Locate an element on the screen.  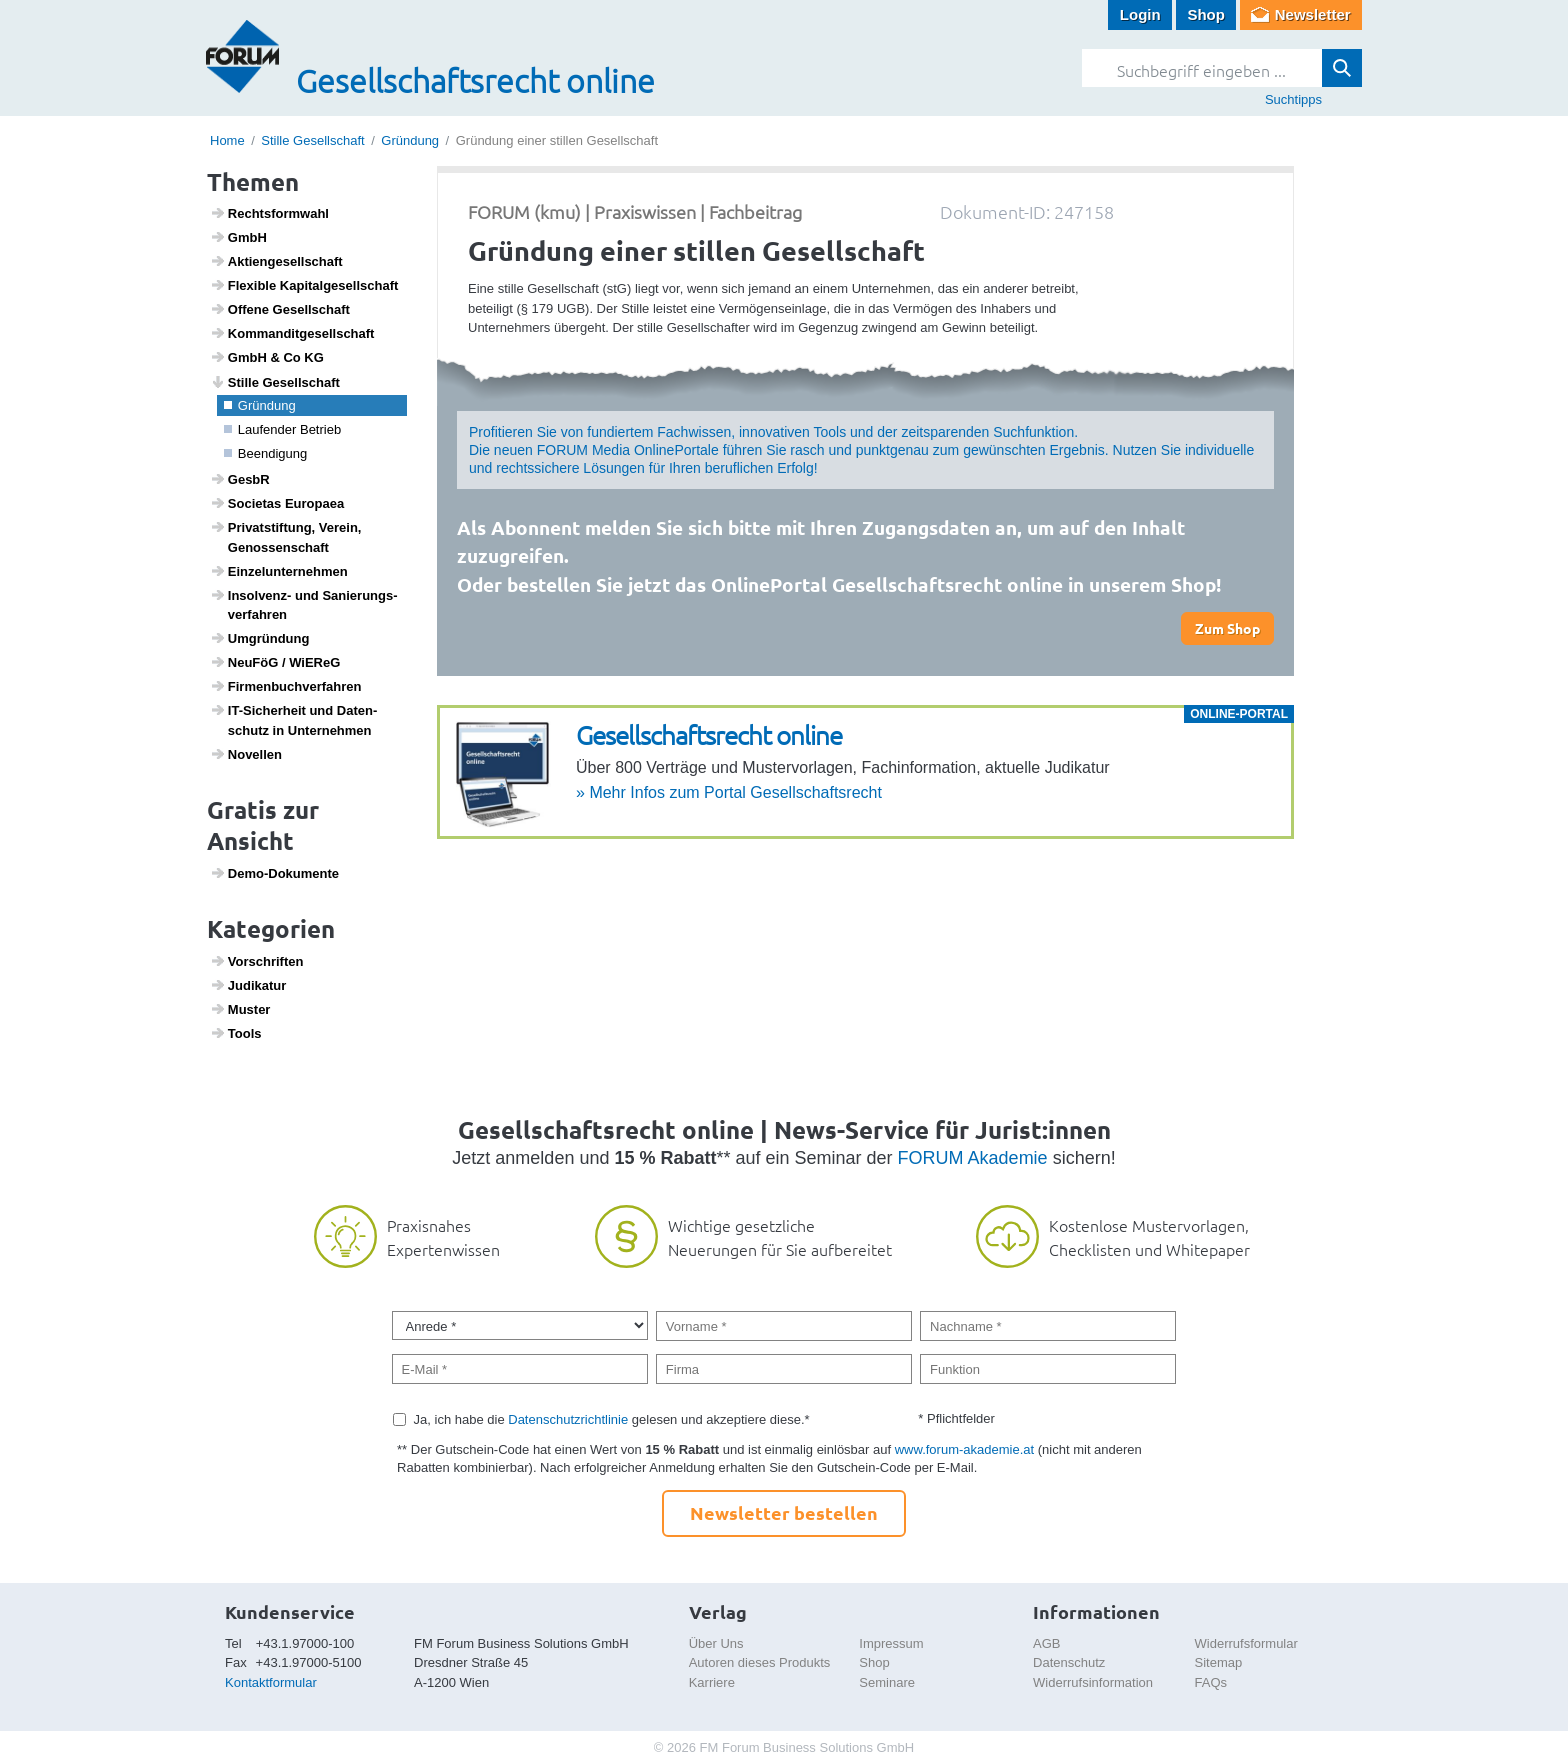
Demo-Doku­mente is located at coordinates (274, 873).